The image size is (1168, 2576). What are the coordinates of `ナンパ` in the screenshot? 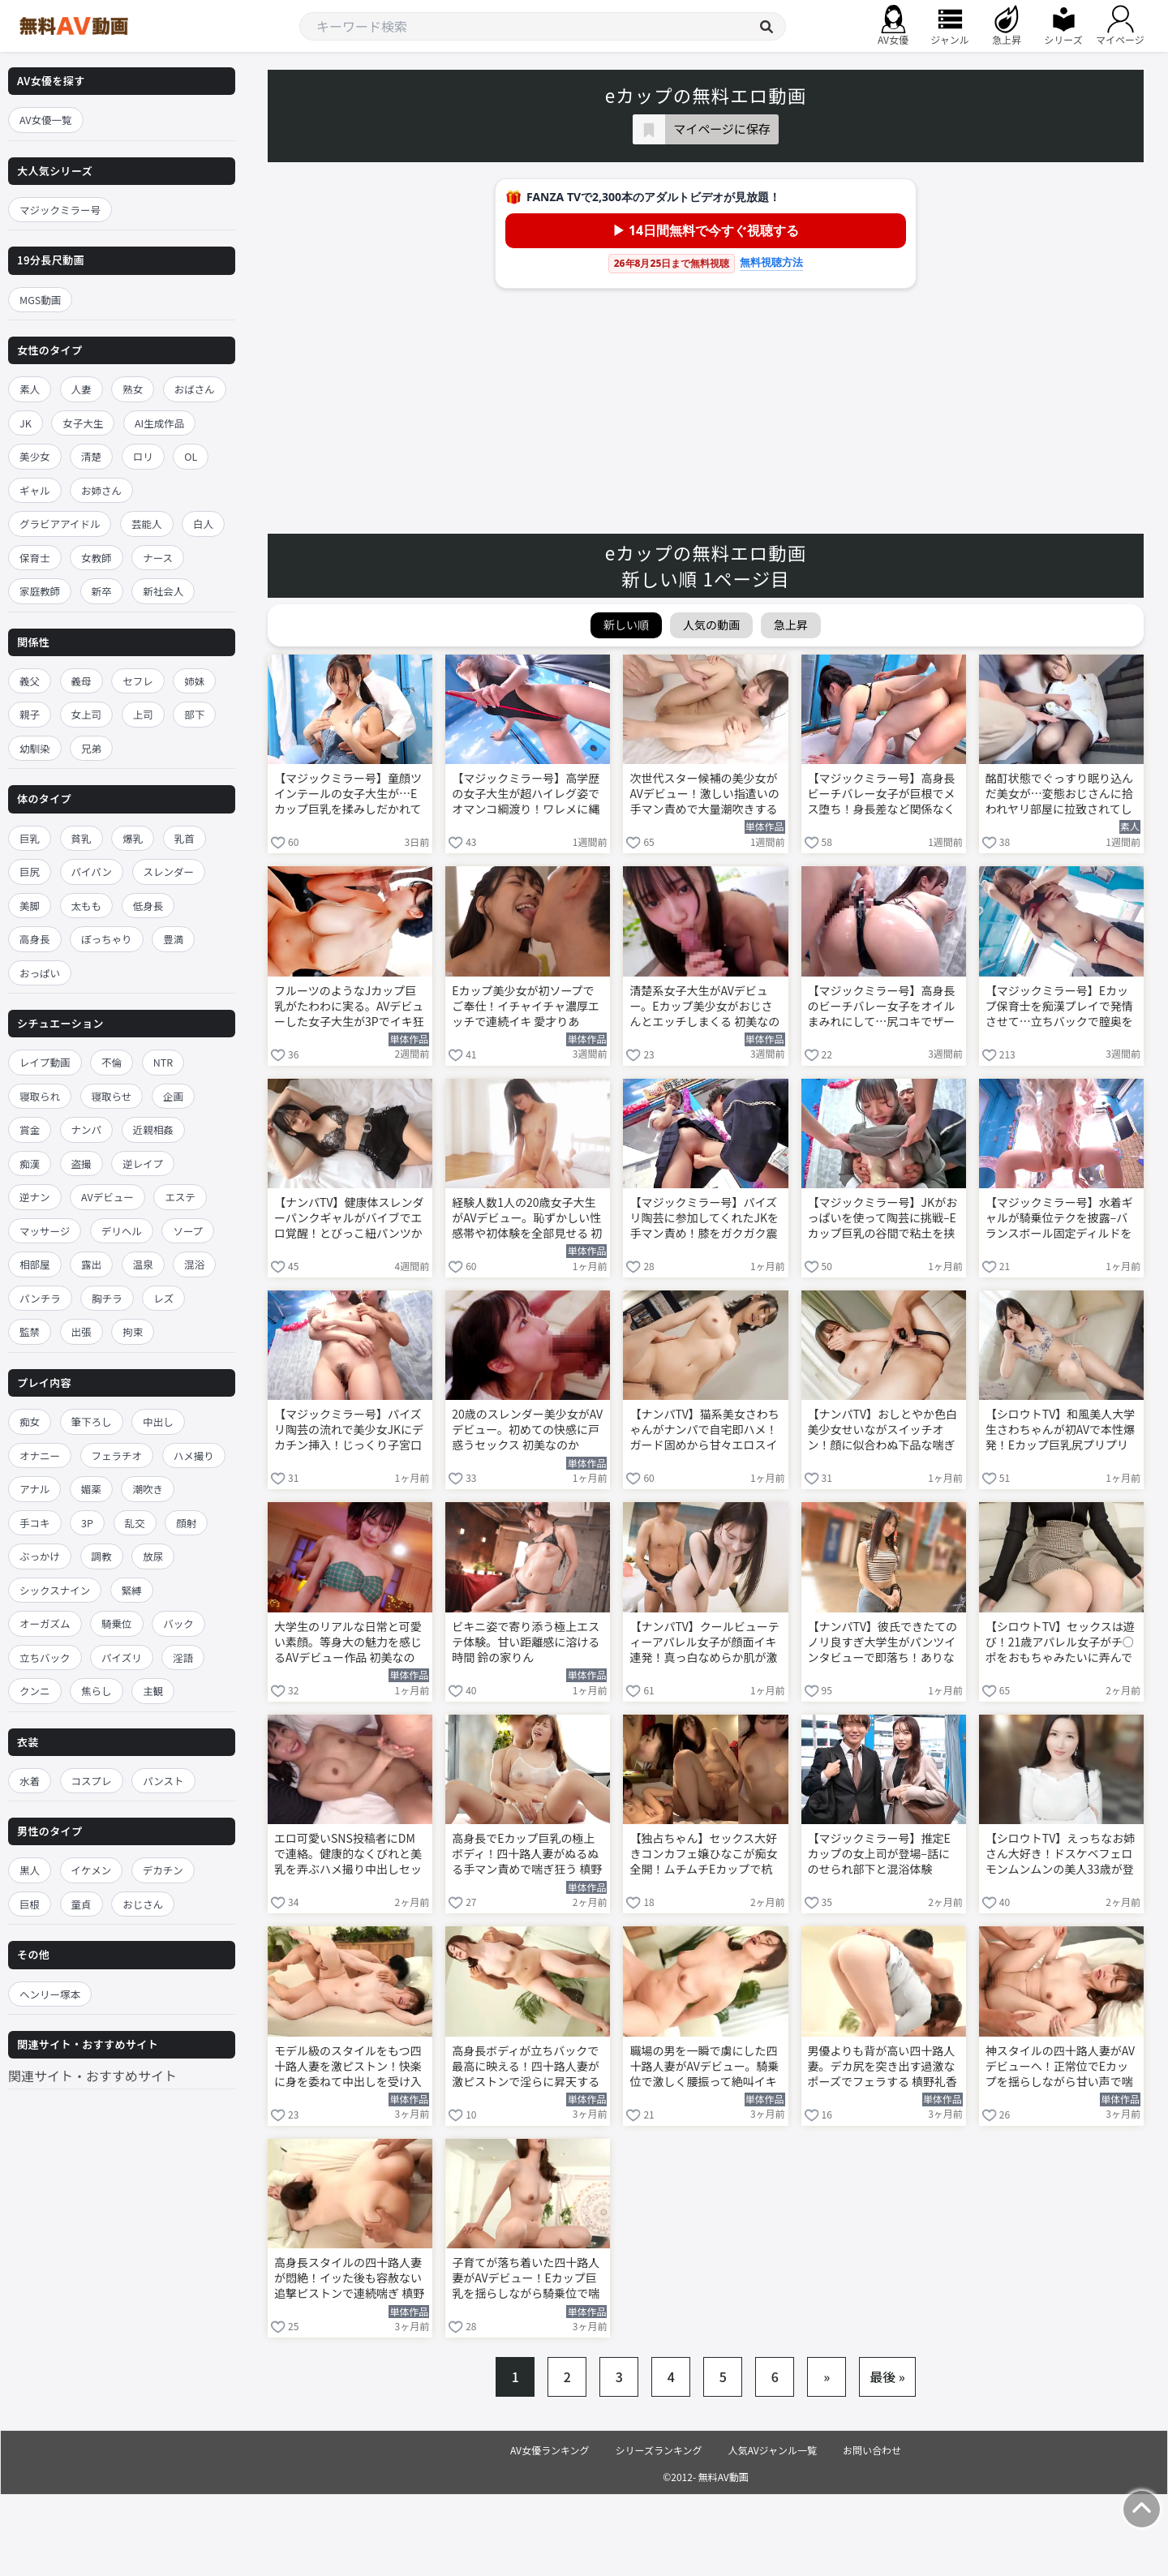 It's located at (86, 1129).